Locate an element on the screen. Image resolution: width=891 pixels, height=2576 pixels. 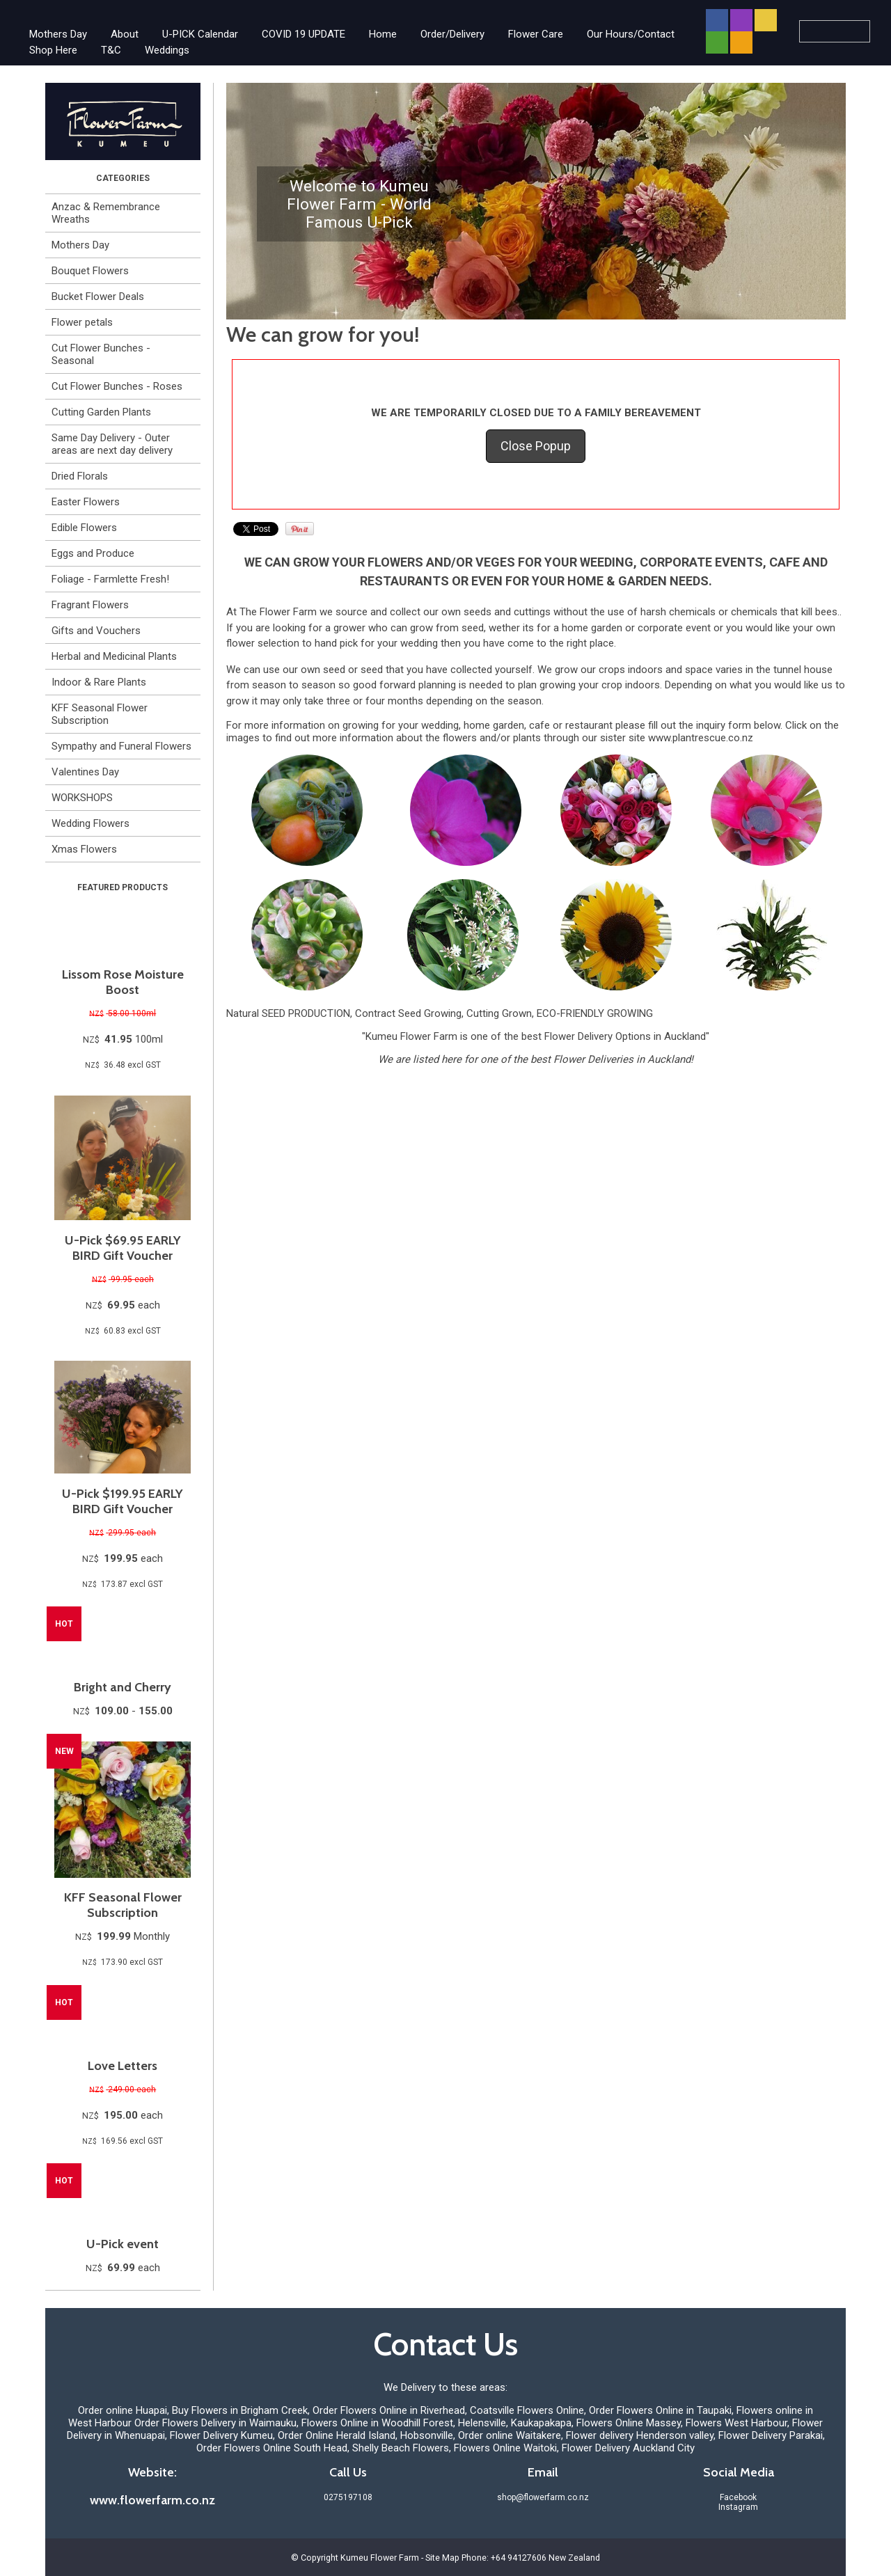
Dried Florals is located at coordinates (80, 476).